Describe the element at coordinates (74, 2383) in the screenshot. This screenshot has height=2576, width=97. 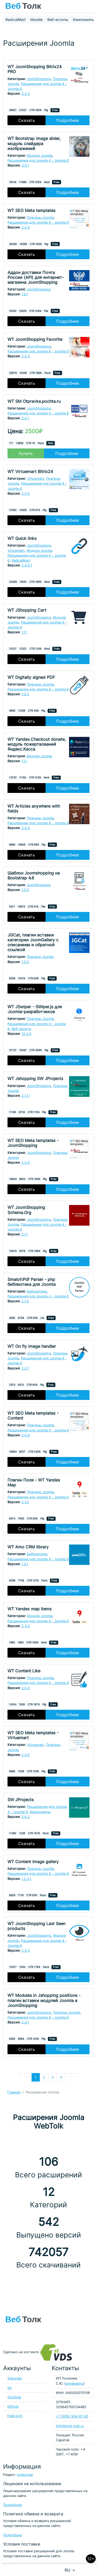
I see `реквизиты` at that location.